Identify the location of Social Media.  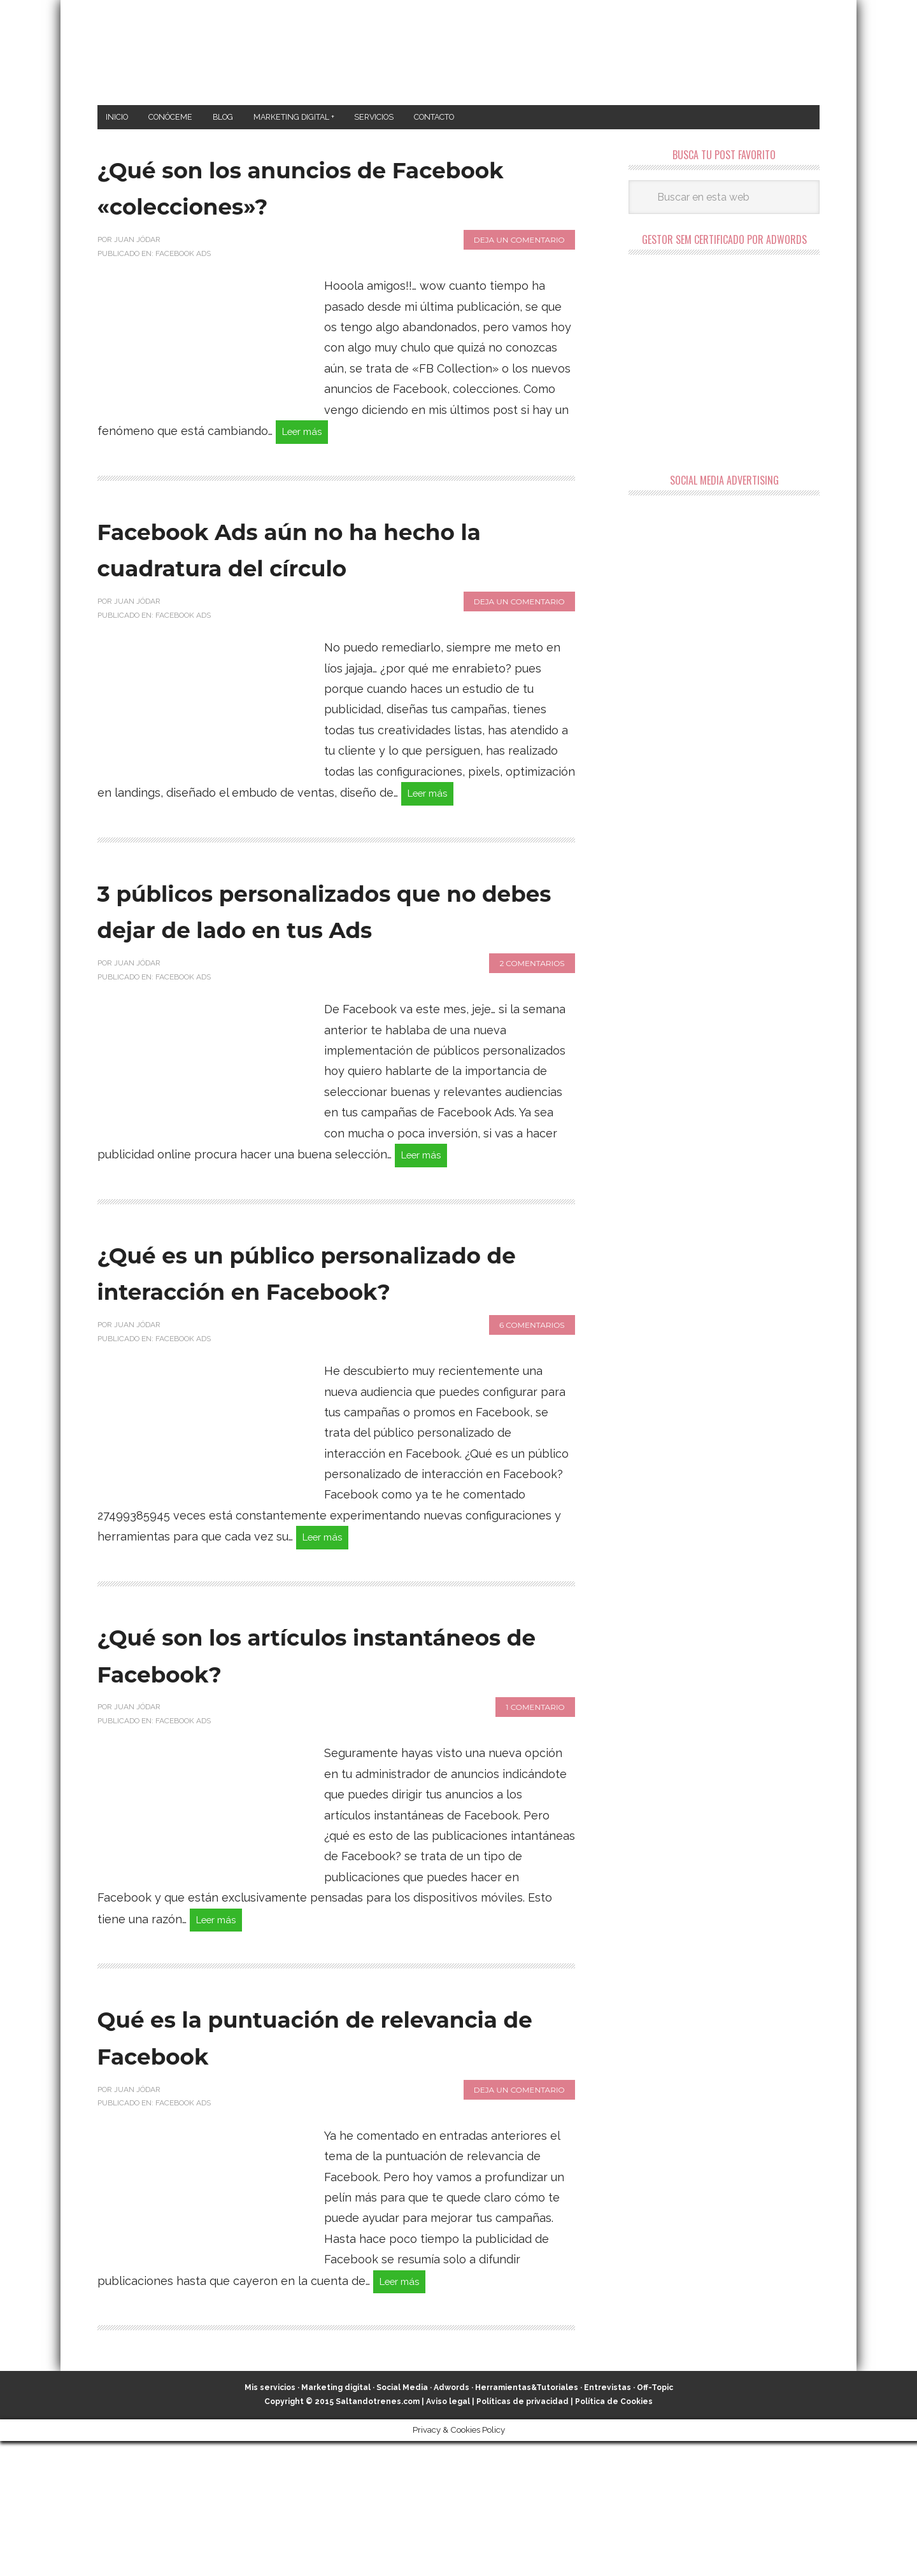
(402, 2523).